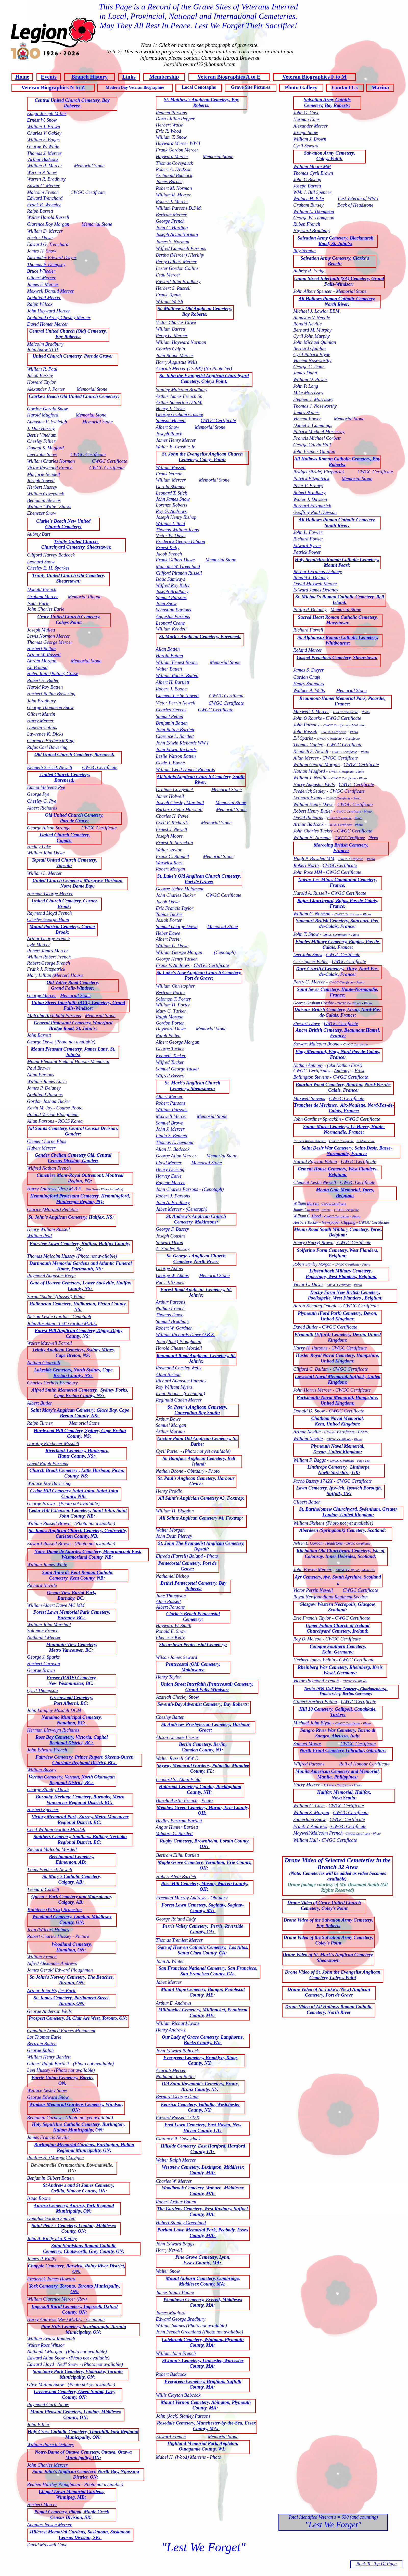 This screenshot has width=408, height=2576. What do you see at coordinates (337, 461) in the screenshot?
I see `All Hallows Roman Catholic Cemetery, Bay Roberts:` at bounding box center [337, 461].